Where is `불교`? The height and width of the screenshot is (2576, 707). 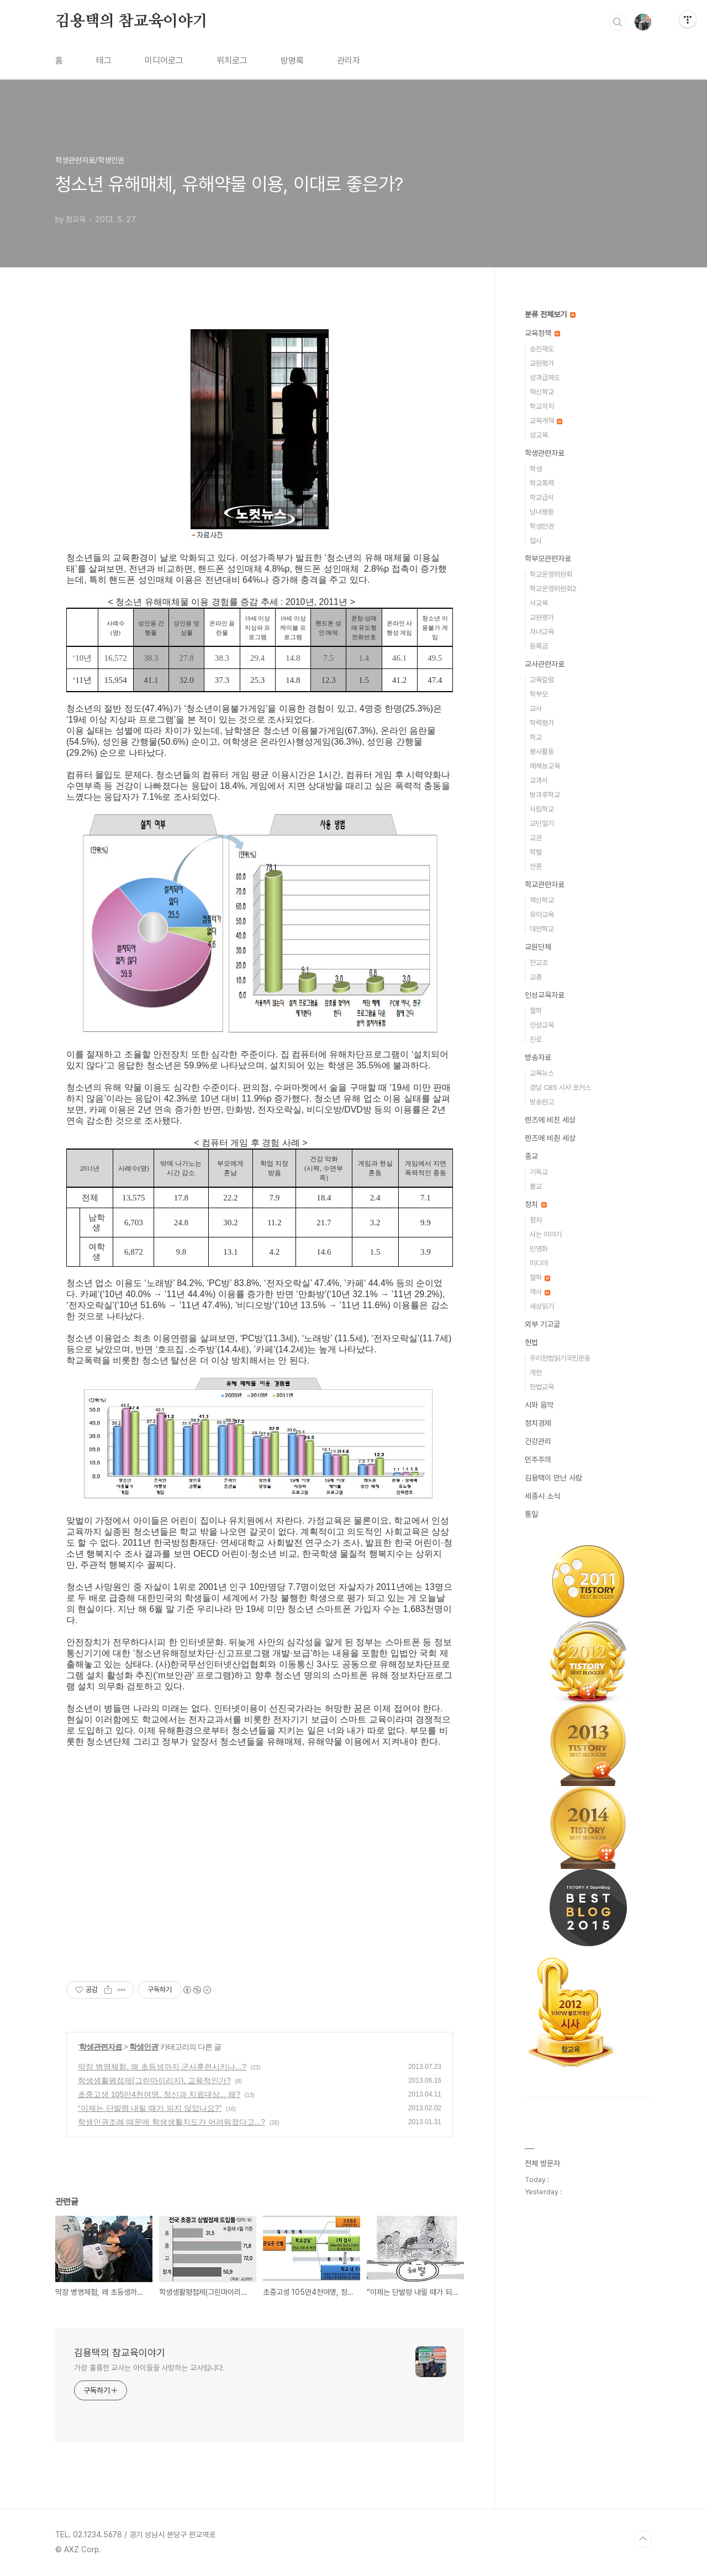 불교 is located at coordinates (536, 1186).